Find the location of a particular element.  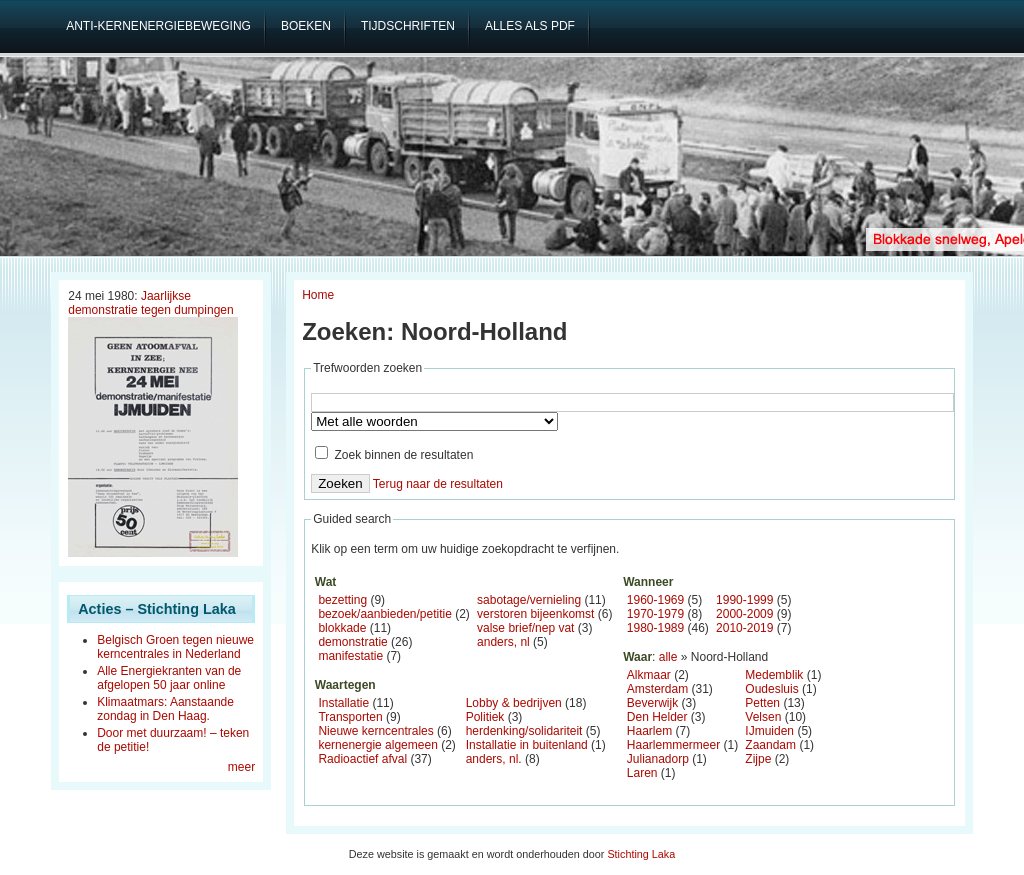

Home is located at coordinates (318, 295).